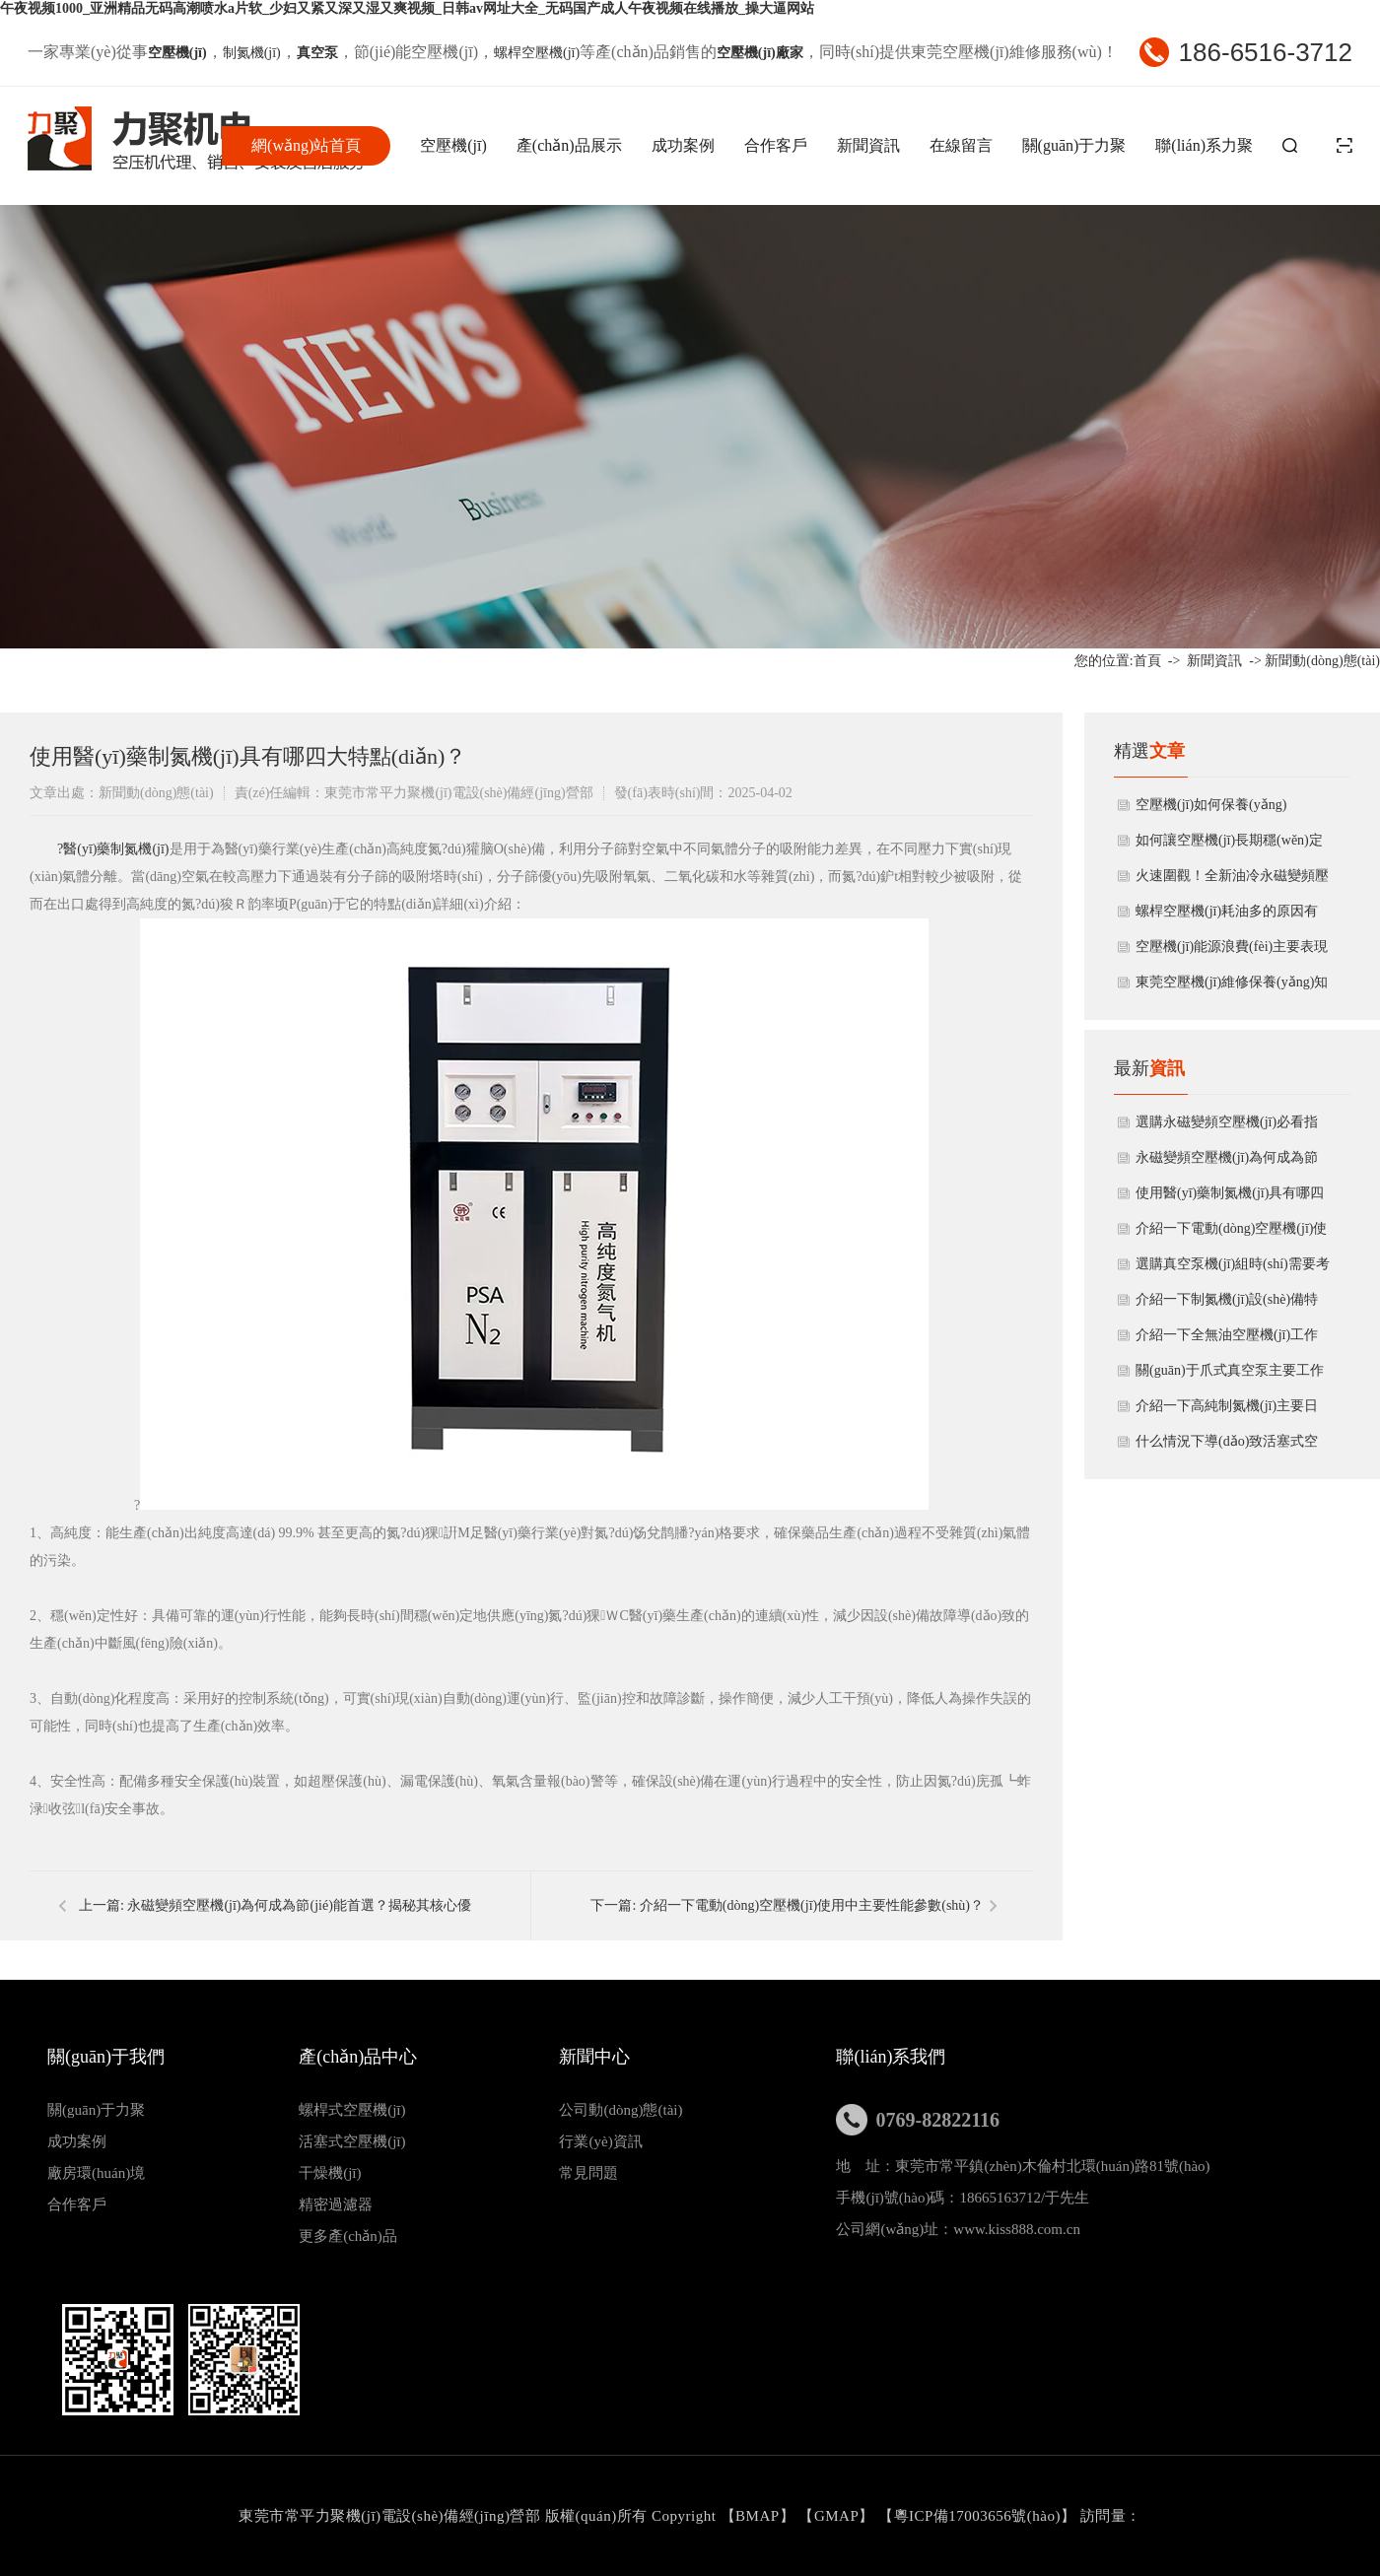 The width and height of the screenshot is (1380, 2576). Describe the element at coordinates (775, 145) in the screenshot. I see `合作客戶` at that location.